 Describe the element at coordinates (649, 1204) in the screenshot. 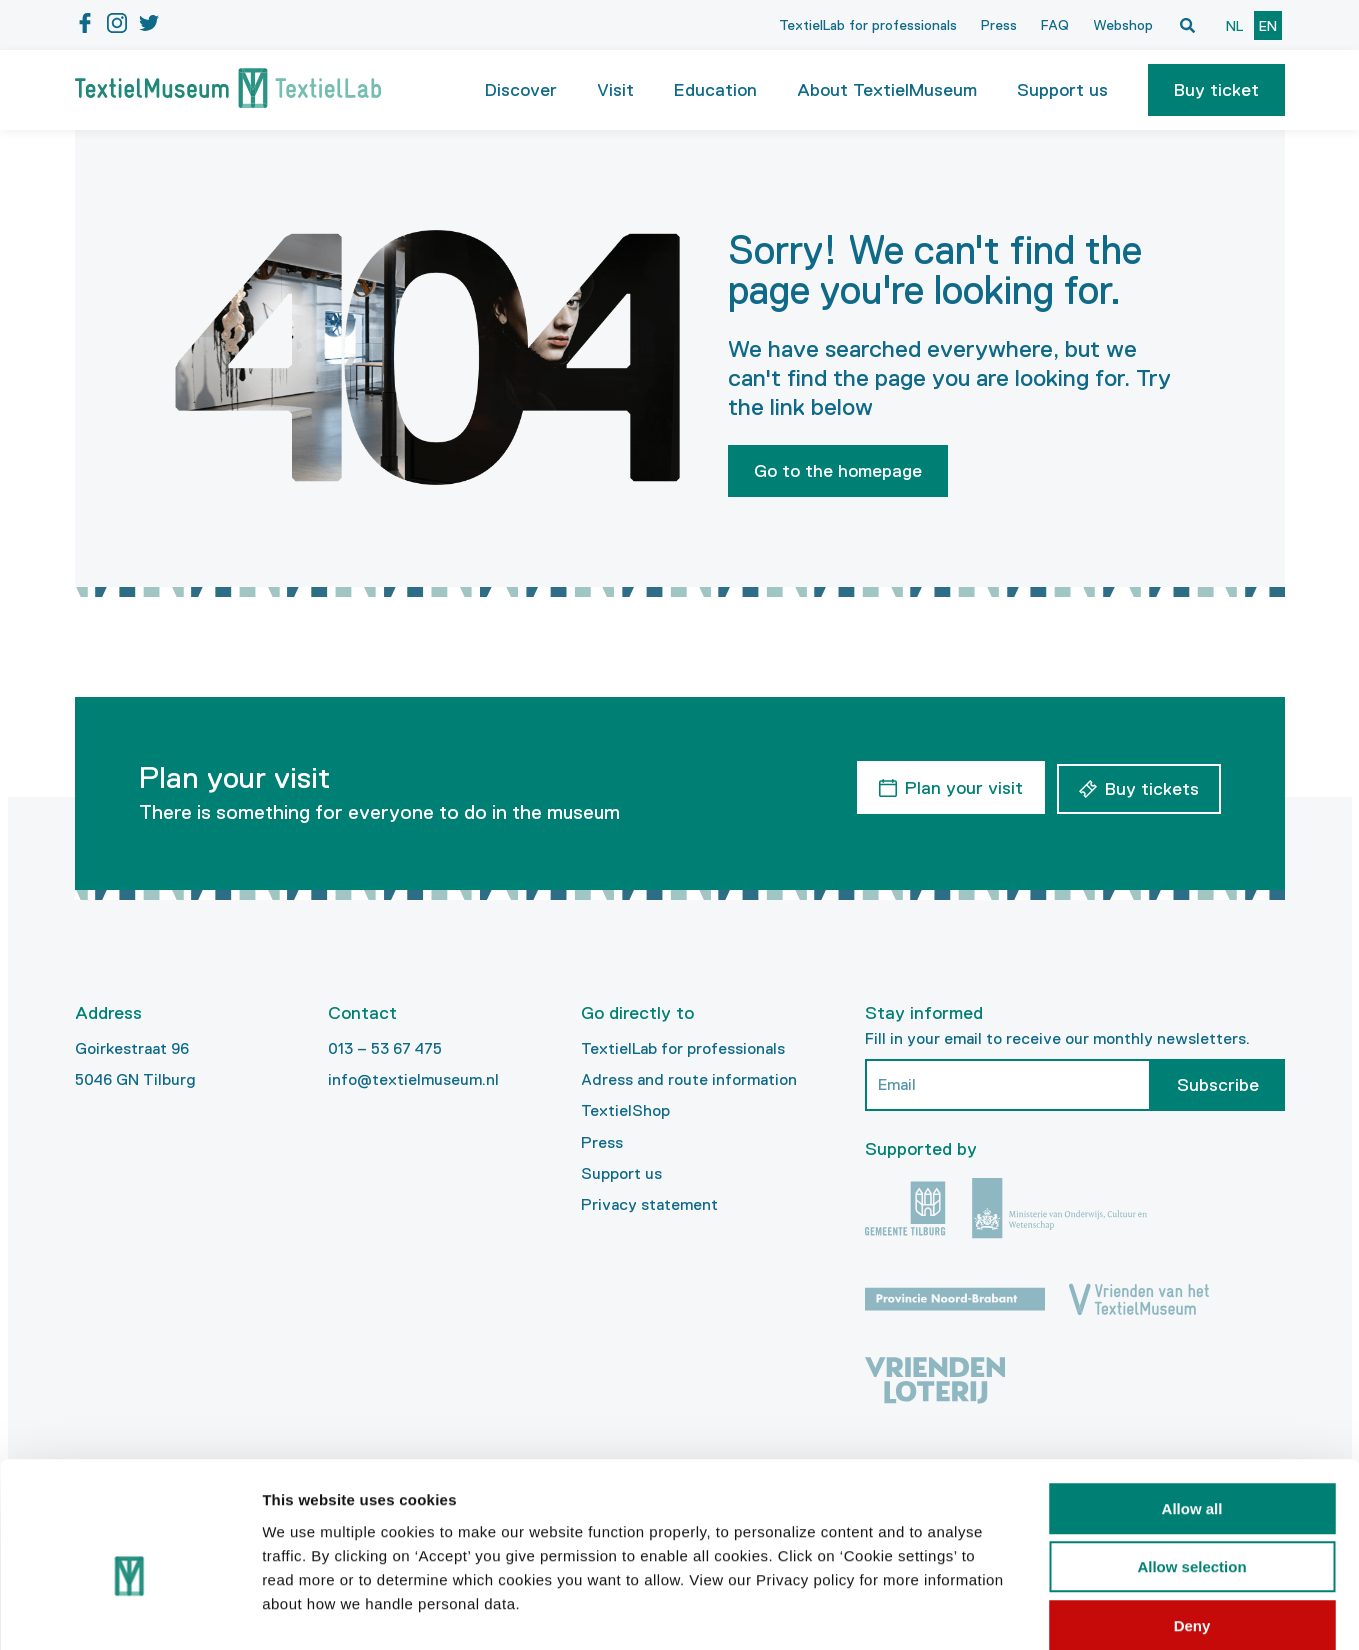

I see `Privacy statement` at that location.